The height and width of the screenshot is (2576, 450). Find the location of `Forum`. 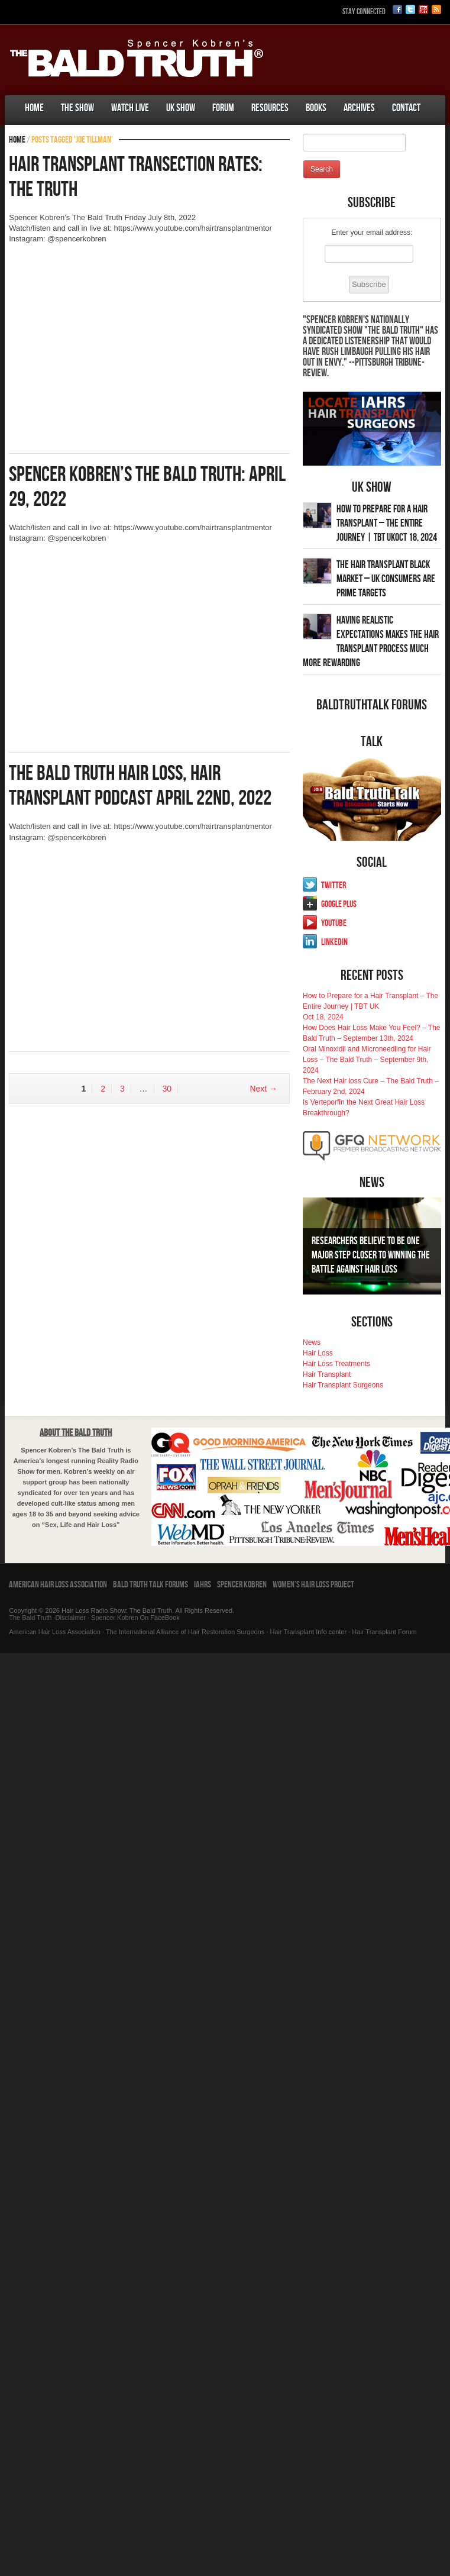

Forum is located at coordinates (223, 108).